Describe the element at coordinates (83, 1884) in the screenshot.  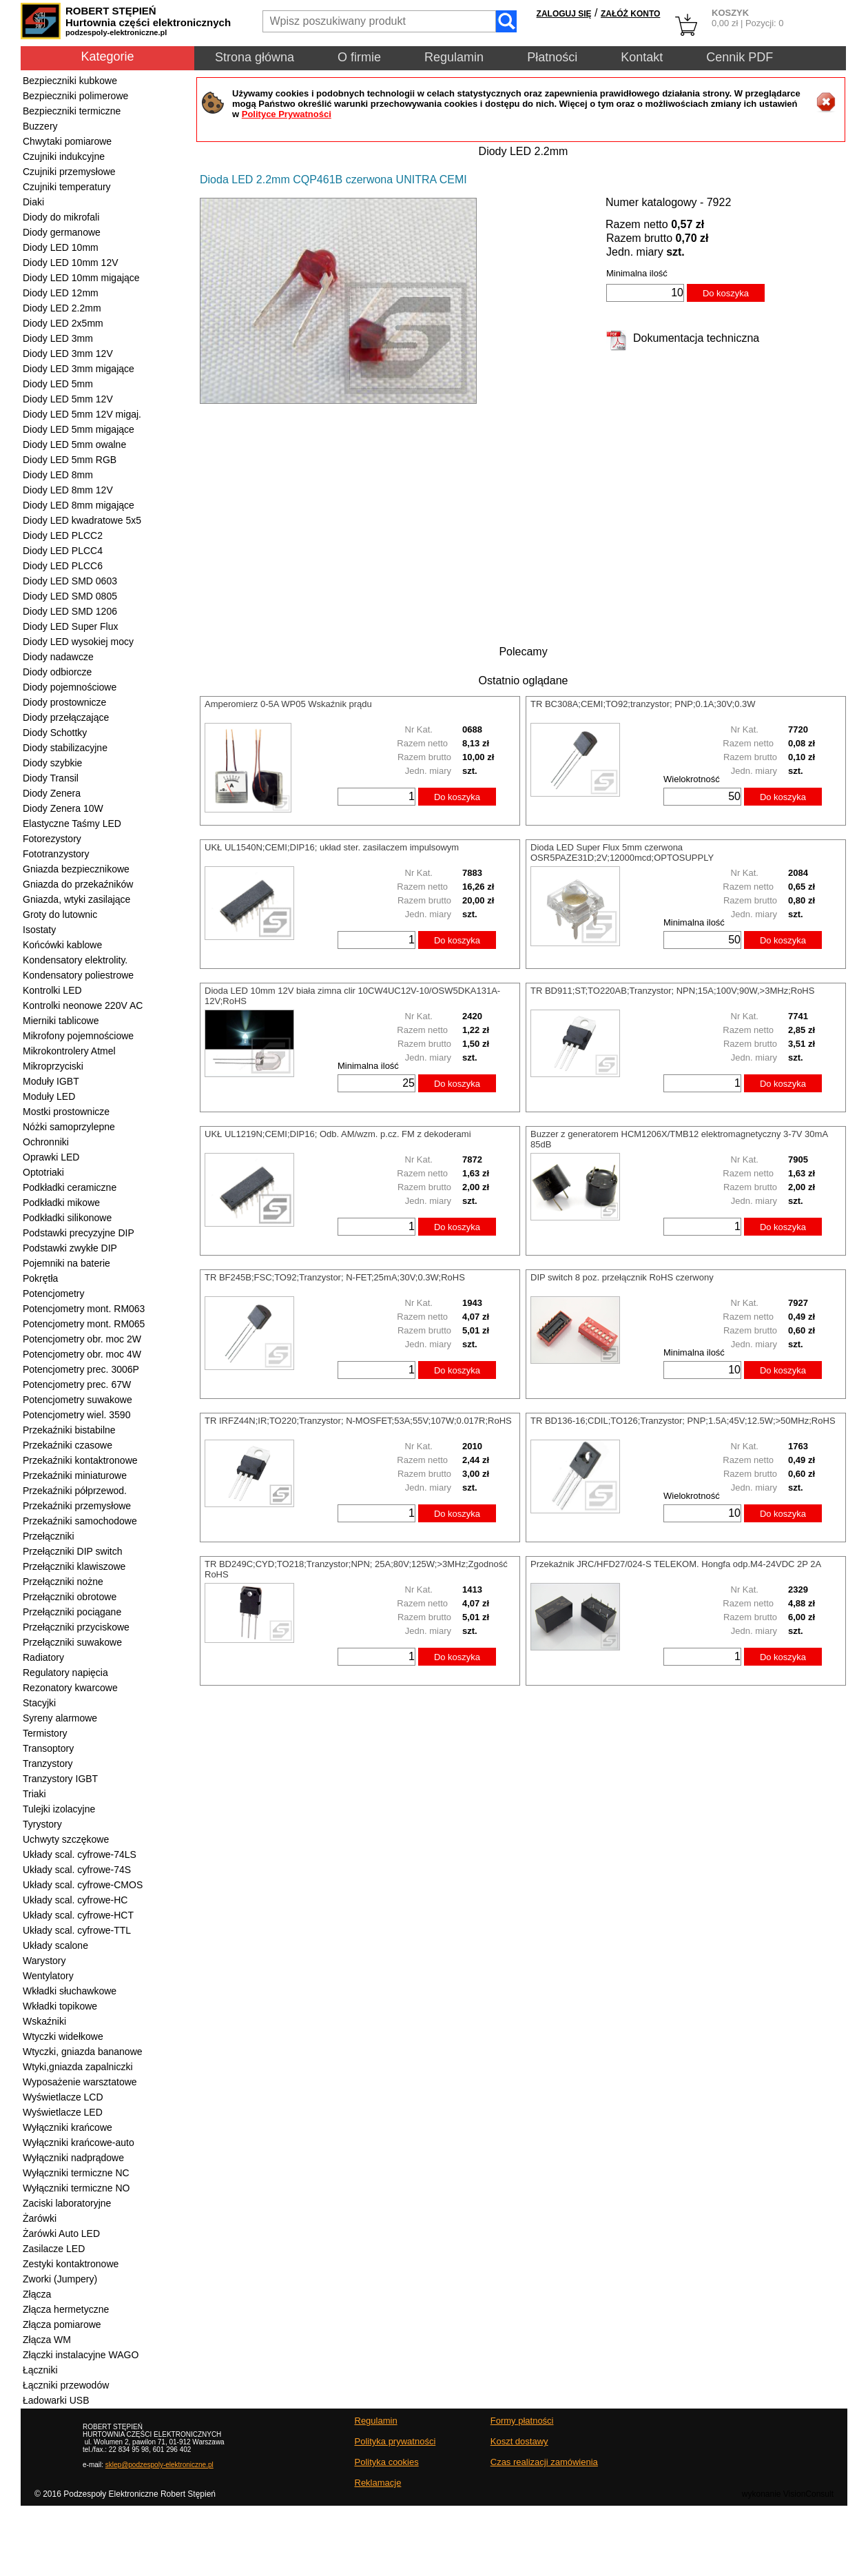
I see `Układy scal. cyfrowe-CMOS` at that location.